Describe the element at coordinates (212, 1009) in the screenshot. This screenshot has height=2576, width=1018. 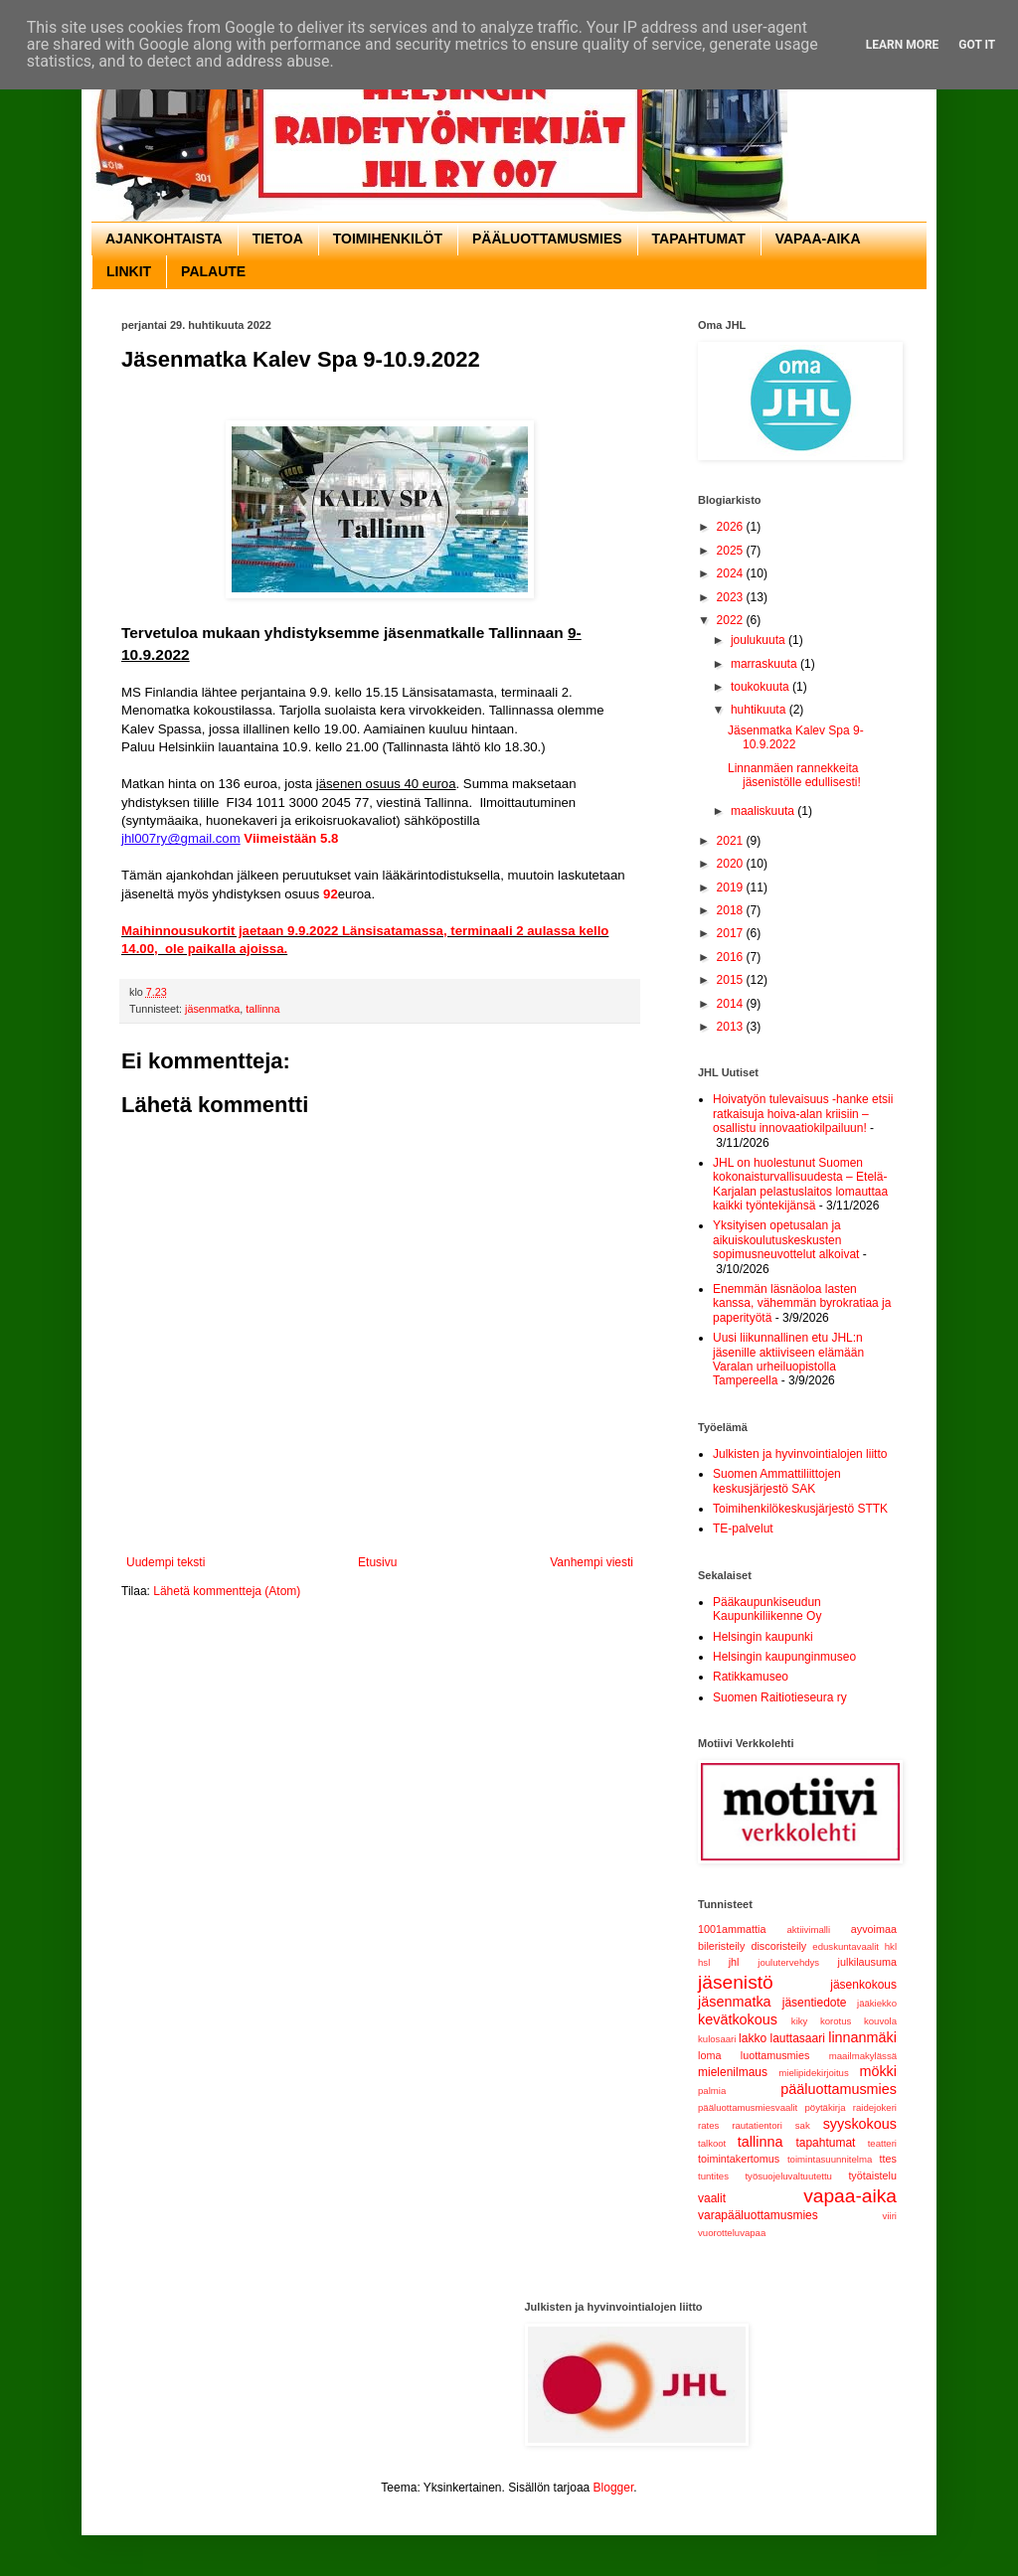
I see `jäsenmatka` at that location.